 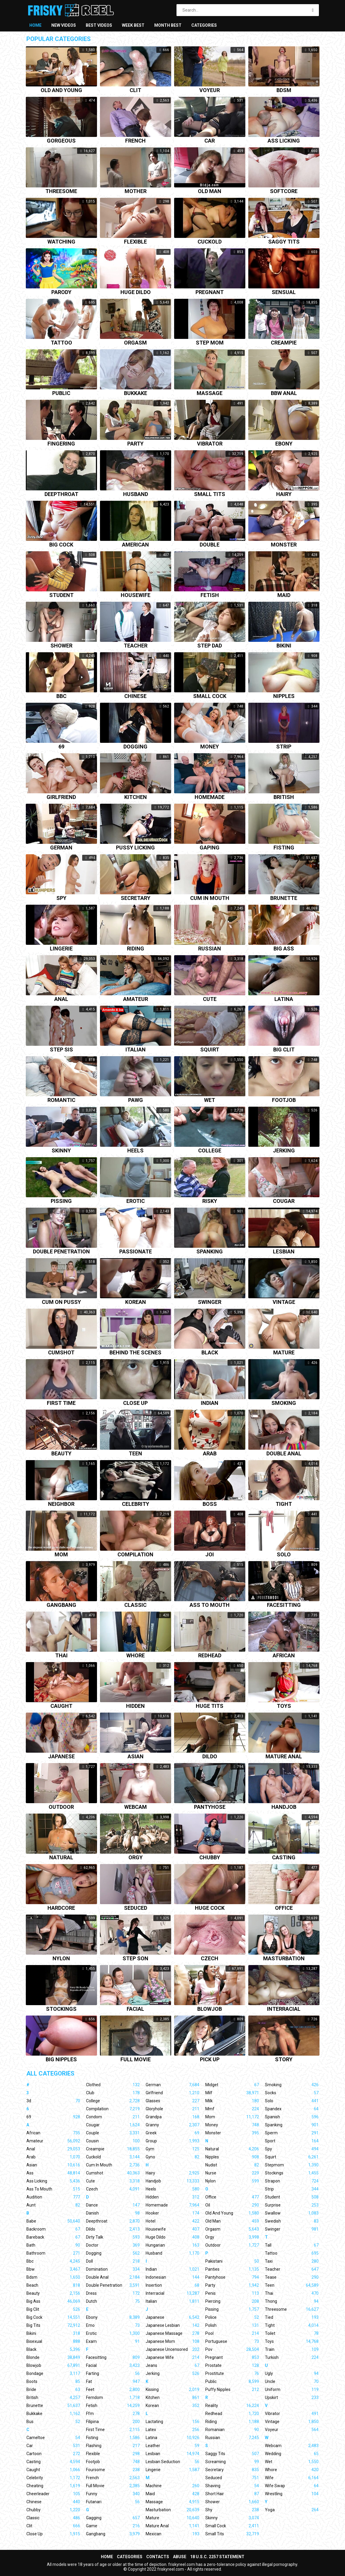 I want to click on Chubby, so click(x=209, y=1857).